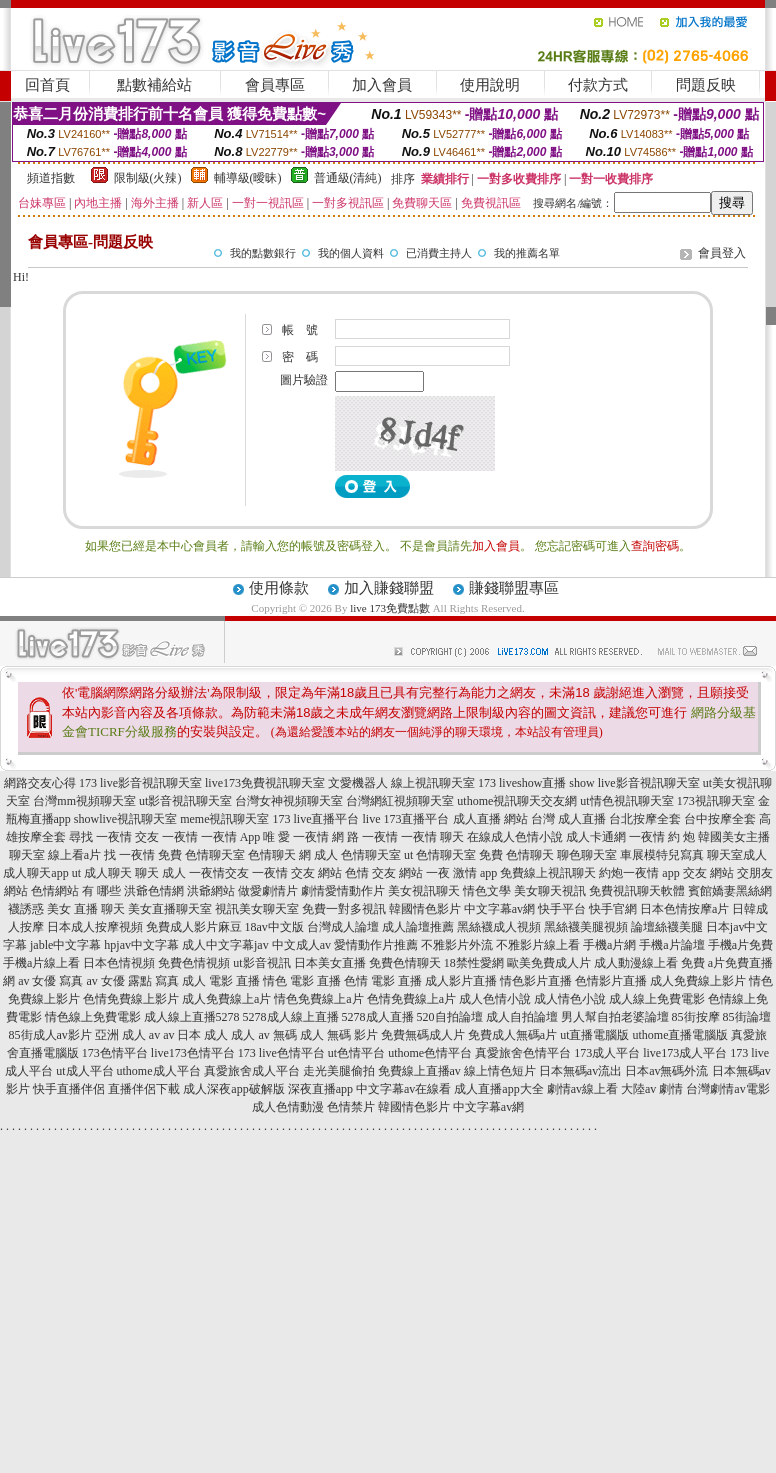  What do you see at coordinates (568, 819) in the screenshot?
I see `台灣 成人直播` at bounding box center [568, 819].